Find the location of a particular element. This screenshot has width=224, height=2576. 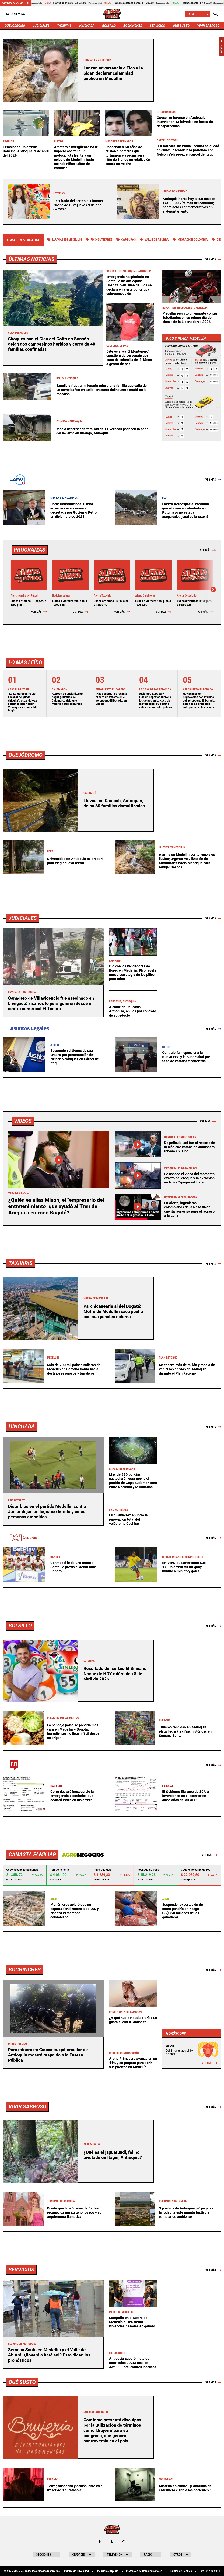

Alcalde de Caucasia, Antioquia, en líos por contrato de acueducto is located at coordinates (132, 1011).